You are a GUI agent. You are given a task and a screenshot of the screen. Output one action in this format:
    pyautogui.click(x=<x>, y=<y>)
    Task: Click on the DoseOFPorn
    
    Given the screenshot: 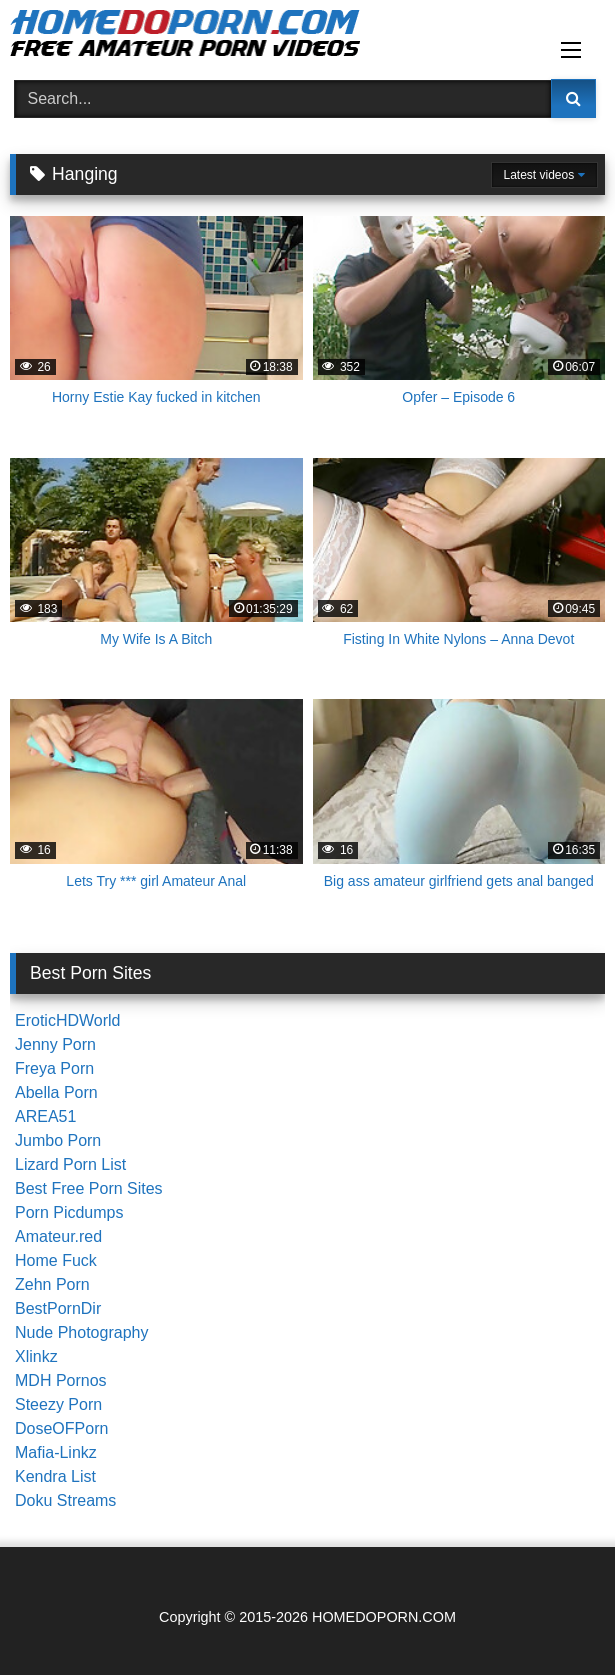 What is the action you would take?
    pyautogui.click(x=61, y=1428)
    